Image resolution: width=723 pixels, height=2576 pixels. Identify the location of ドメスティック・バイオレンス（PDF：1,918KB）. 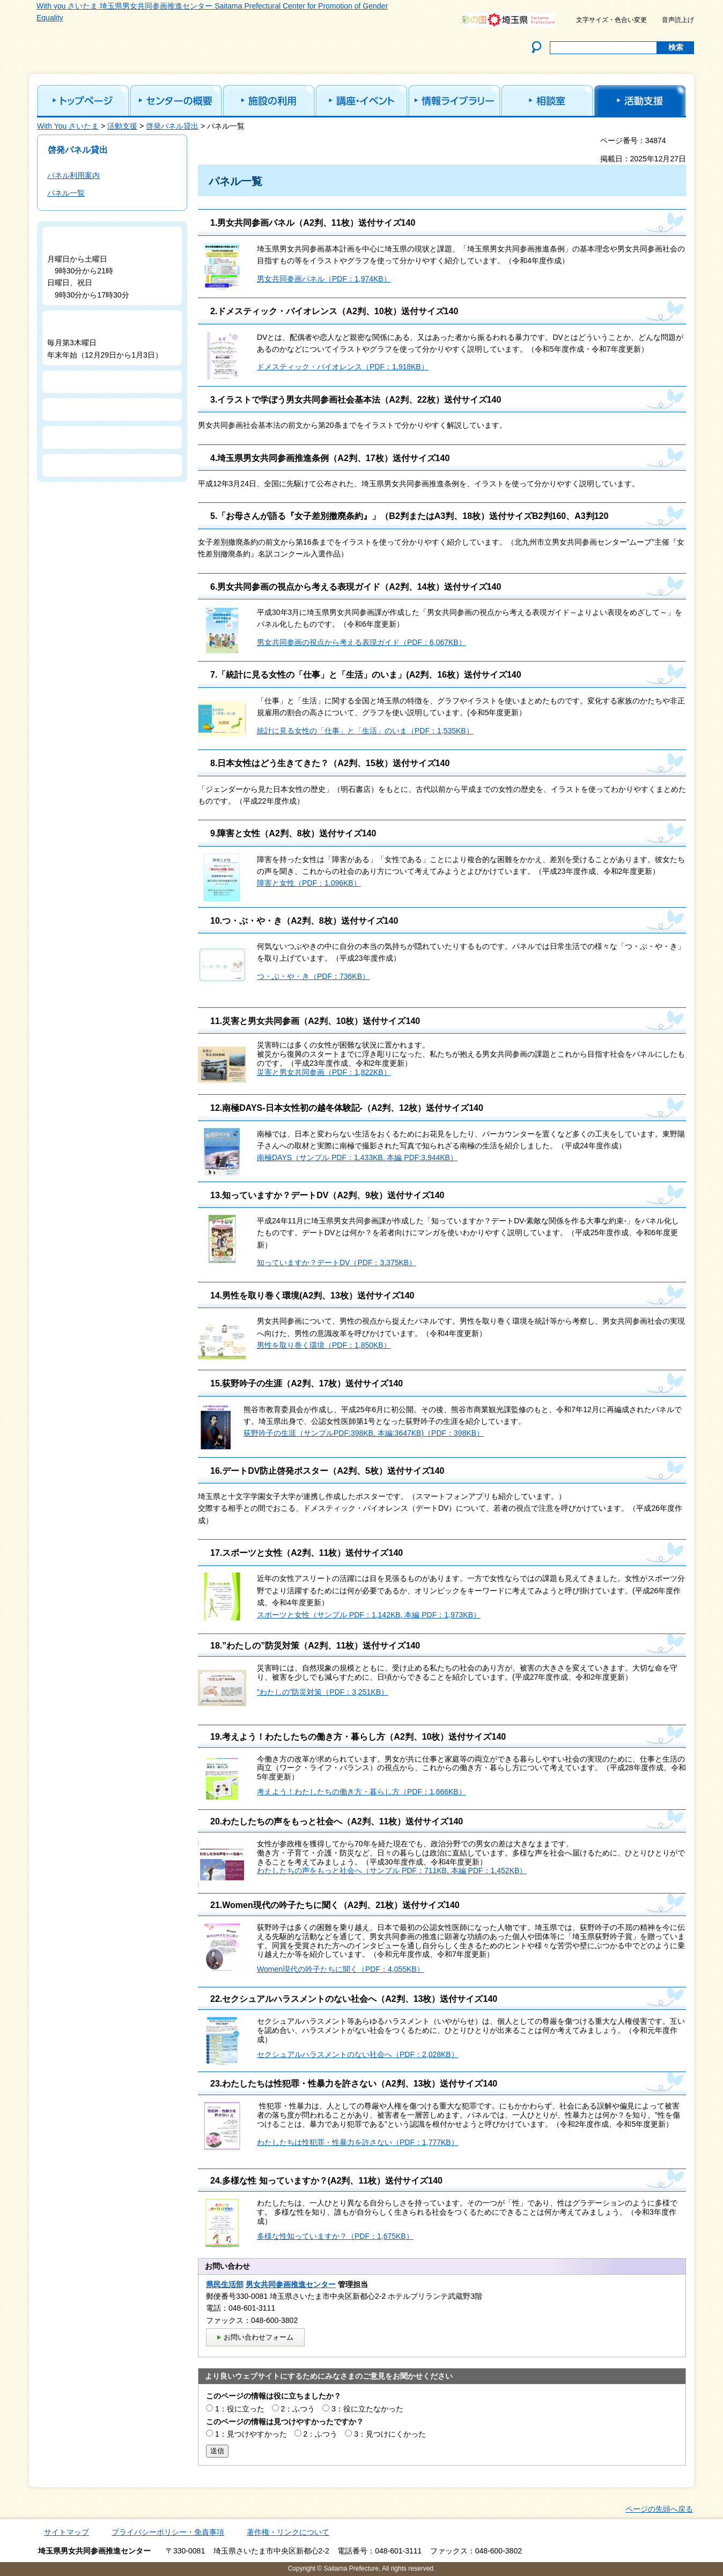
(343, 366).